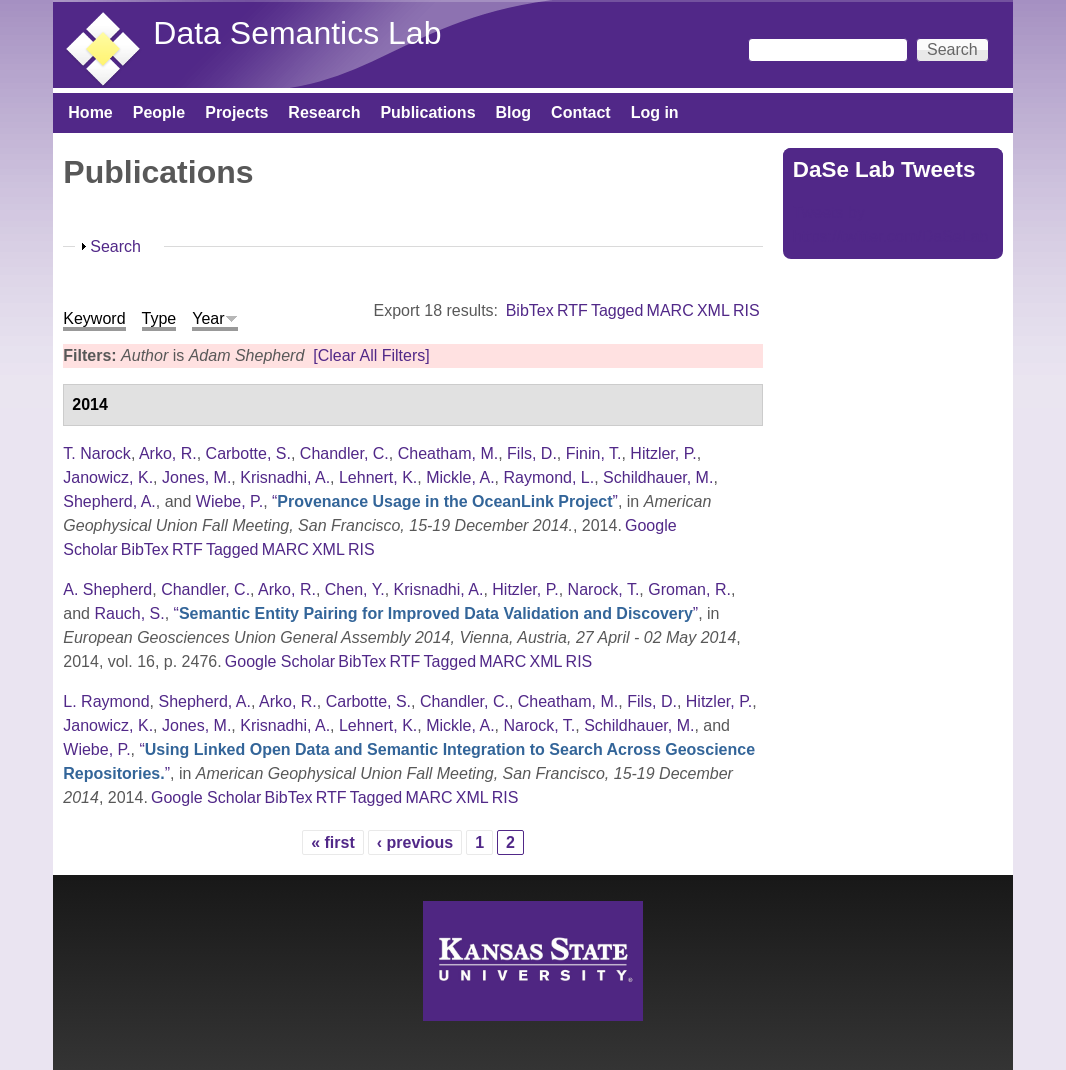 Image resolution: width=1066 pixels, height=1070 pixels. Describe the element at coordinates (97, 453) in the screenshot. I see `T. Narock` at that location.